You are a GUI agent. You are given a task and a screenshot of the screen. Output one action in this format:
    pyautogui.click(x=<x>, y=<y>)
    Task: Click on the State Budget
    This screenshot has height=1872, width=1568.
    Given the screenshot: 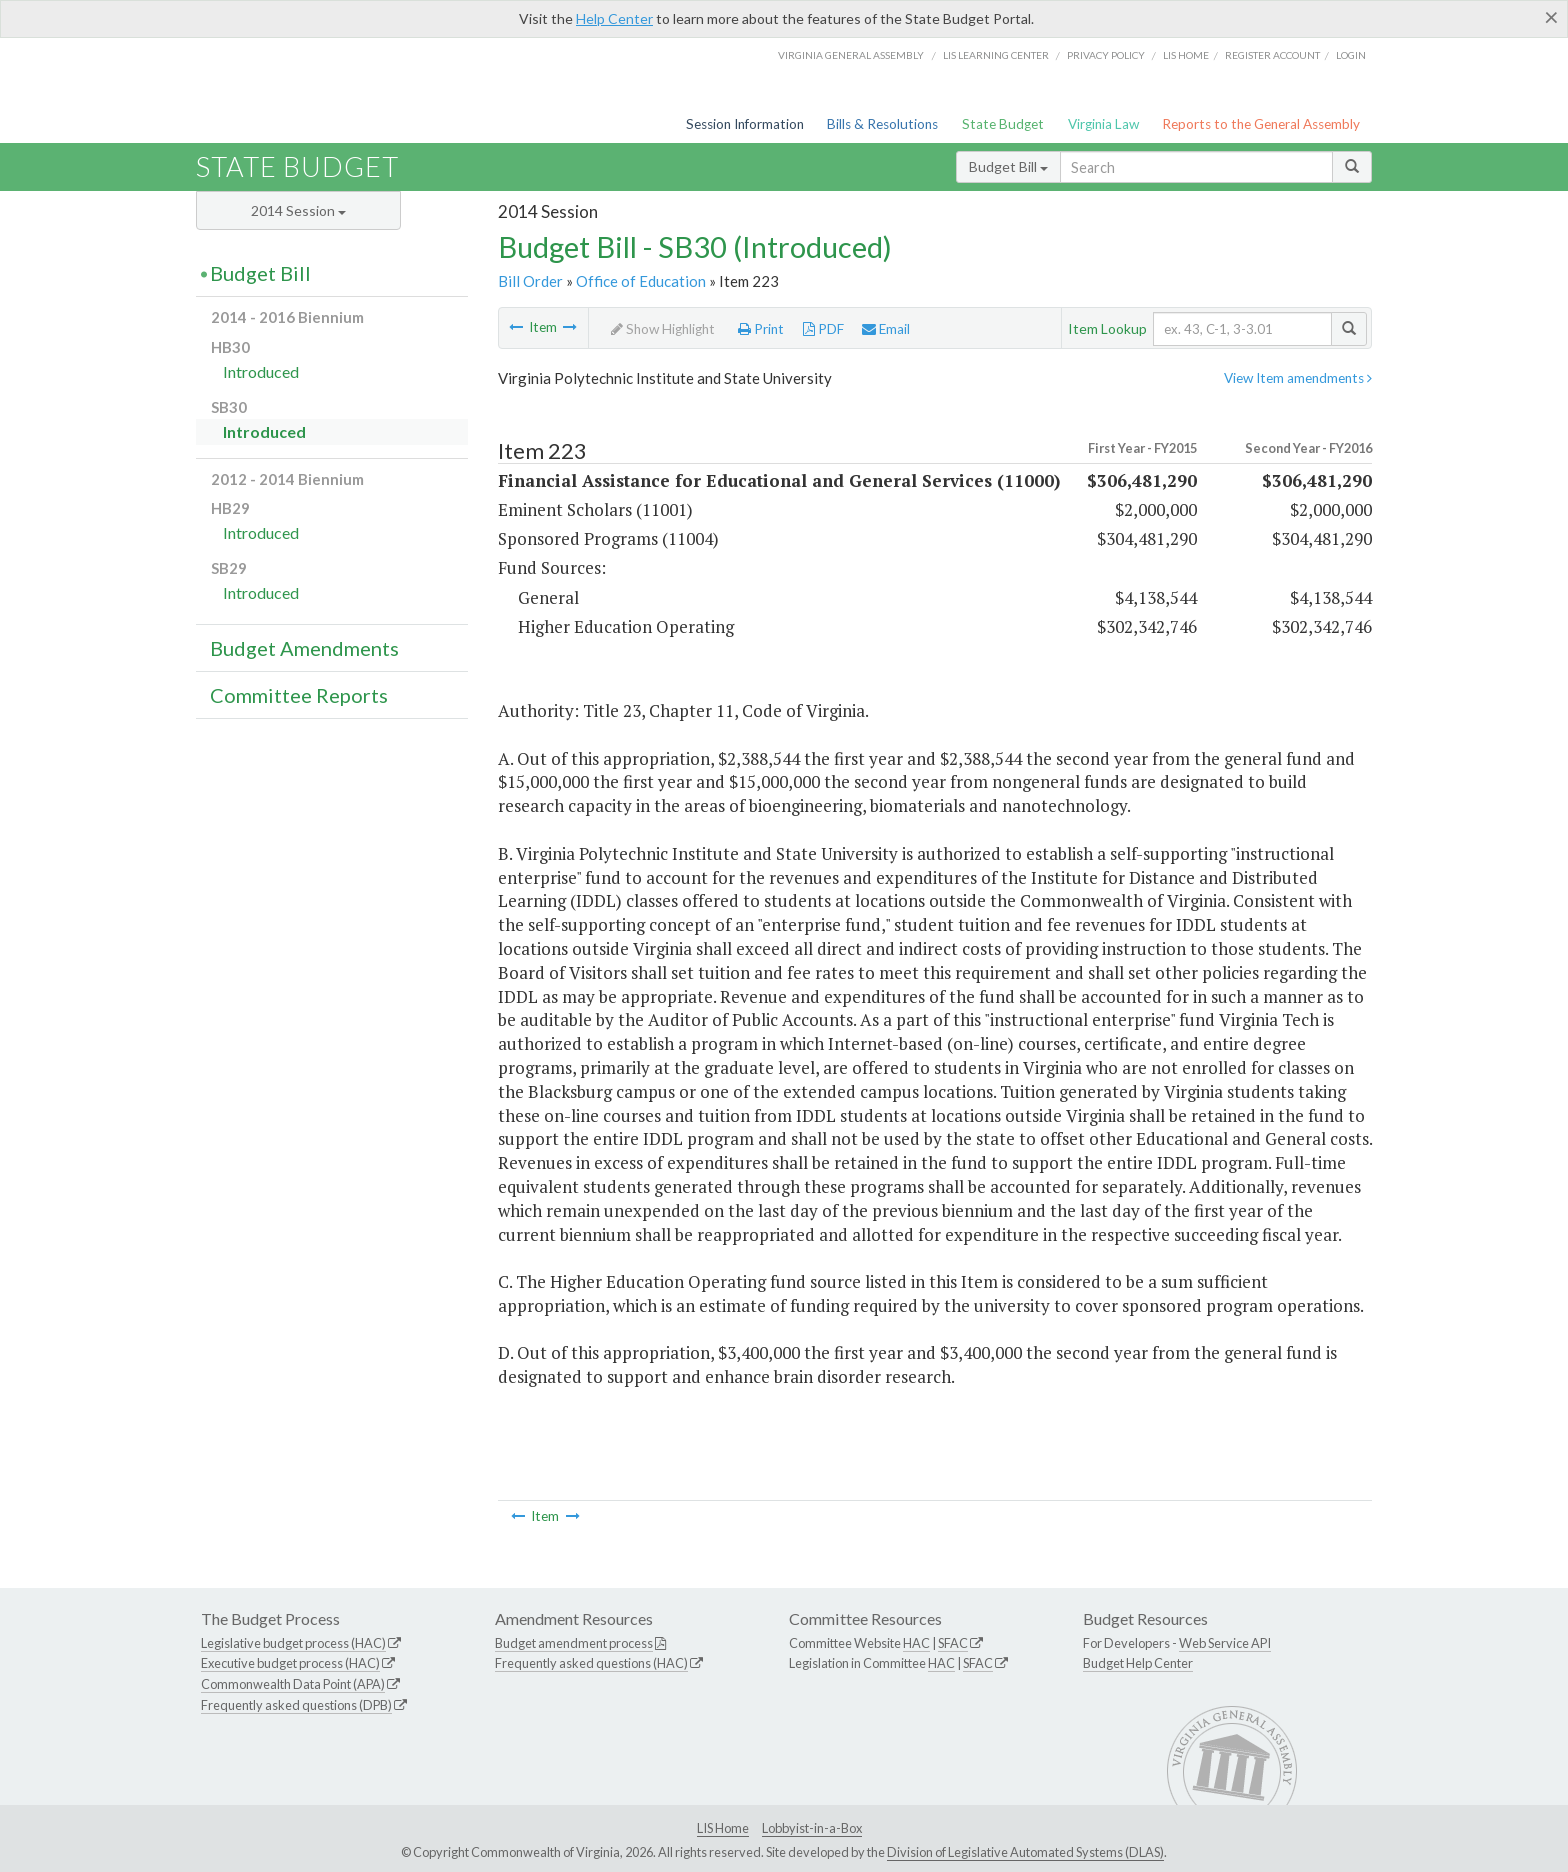 What is the action you would take?
    pyautogui.click(x=1003, y=124)
    